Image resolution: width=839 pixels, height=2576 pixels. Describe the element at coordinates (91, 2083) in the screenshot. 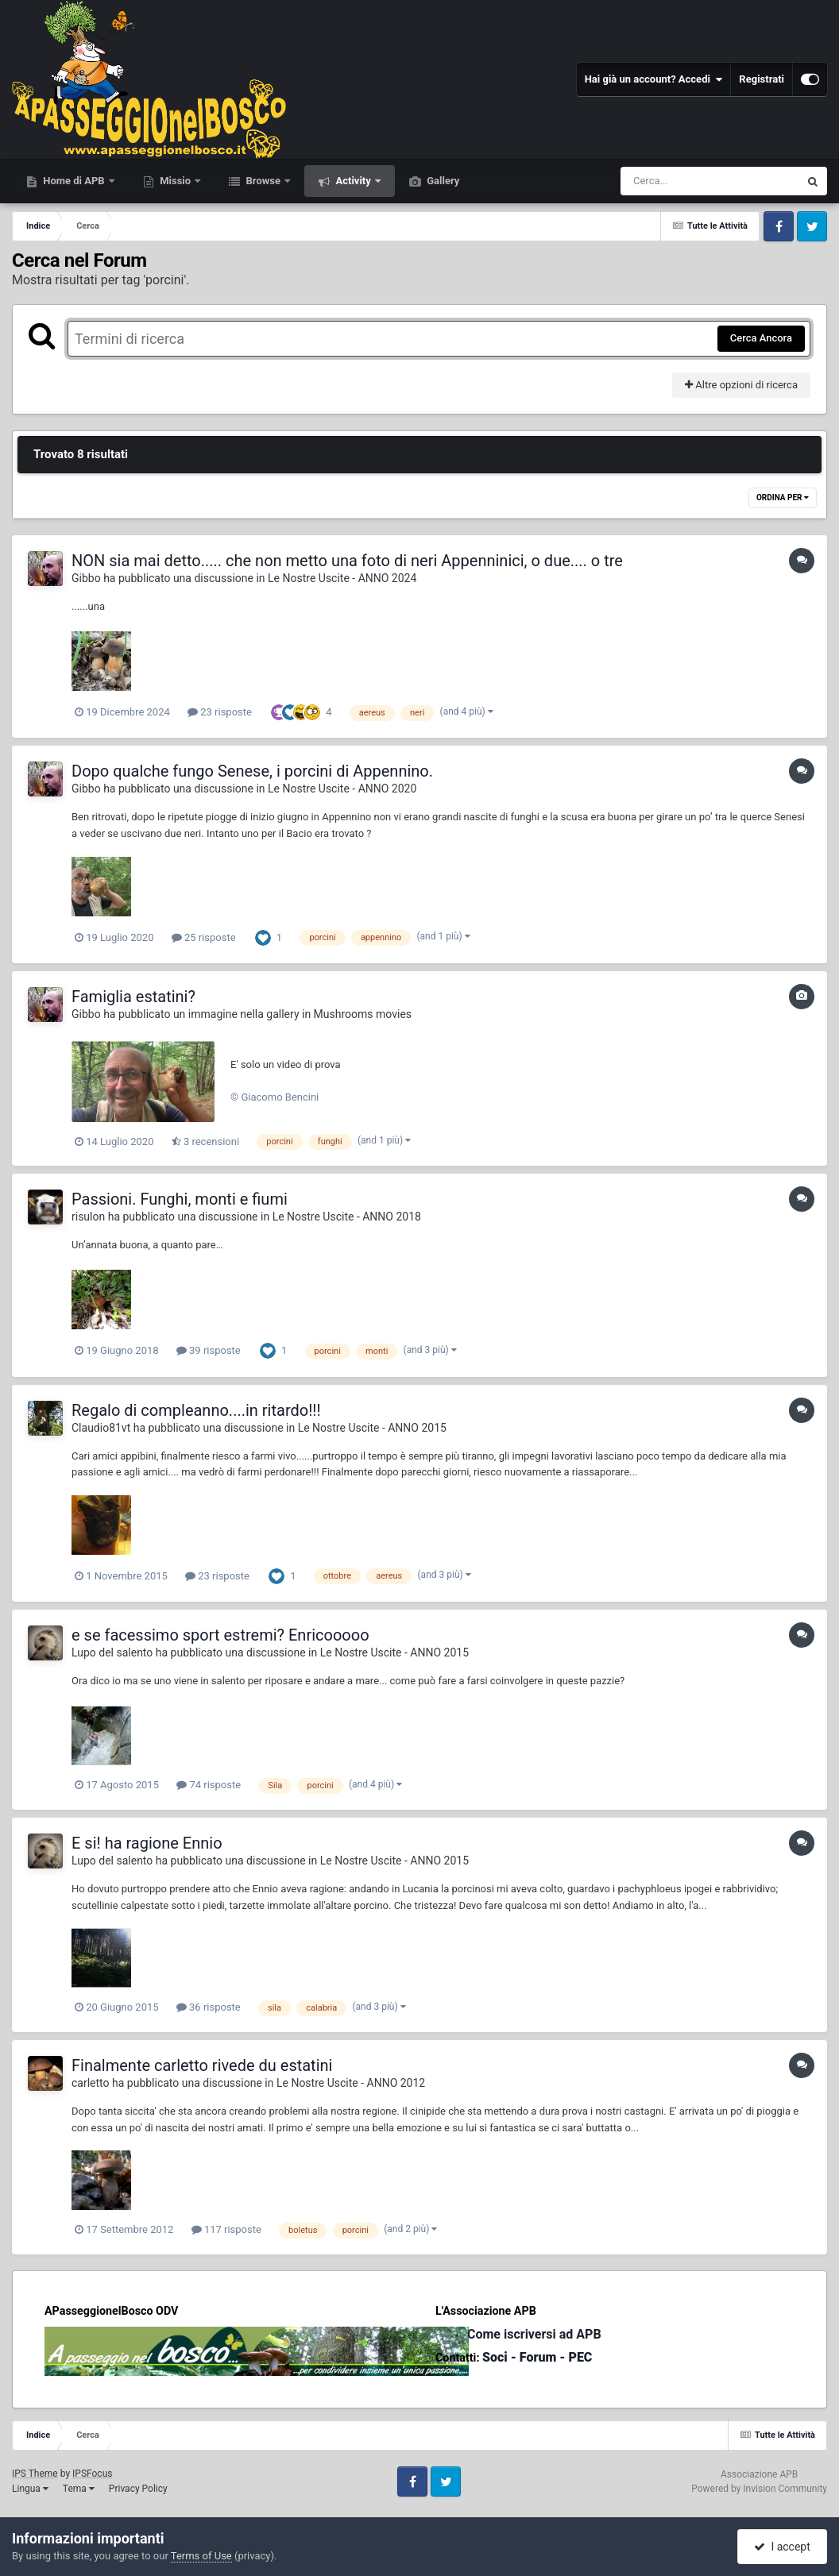

I see `carletto` at that location.